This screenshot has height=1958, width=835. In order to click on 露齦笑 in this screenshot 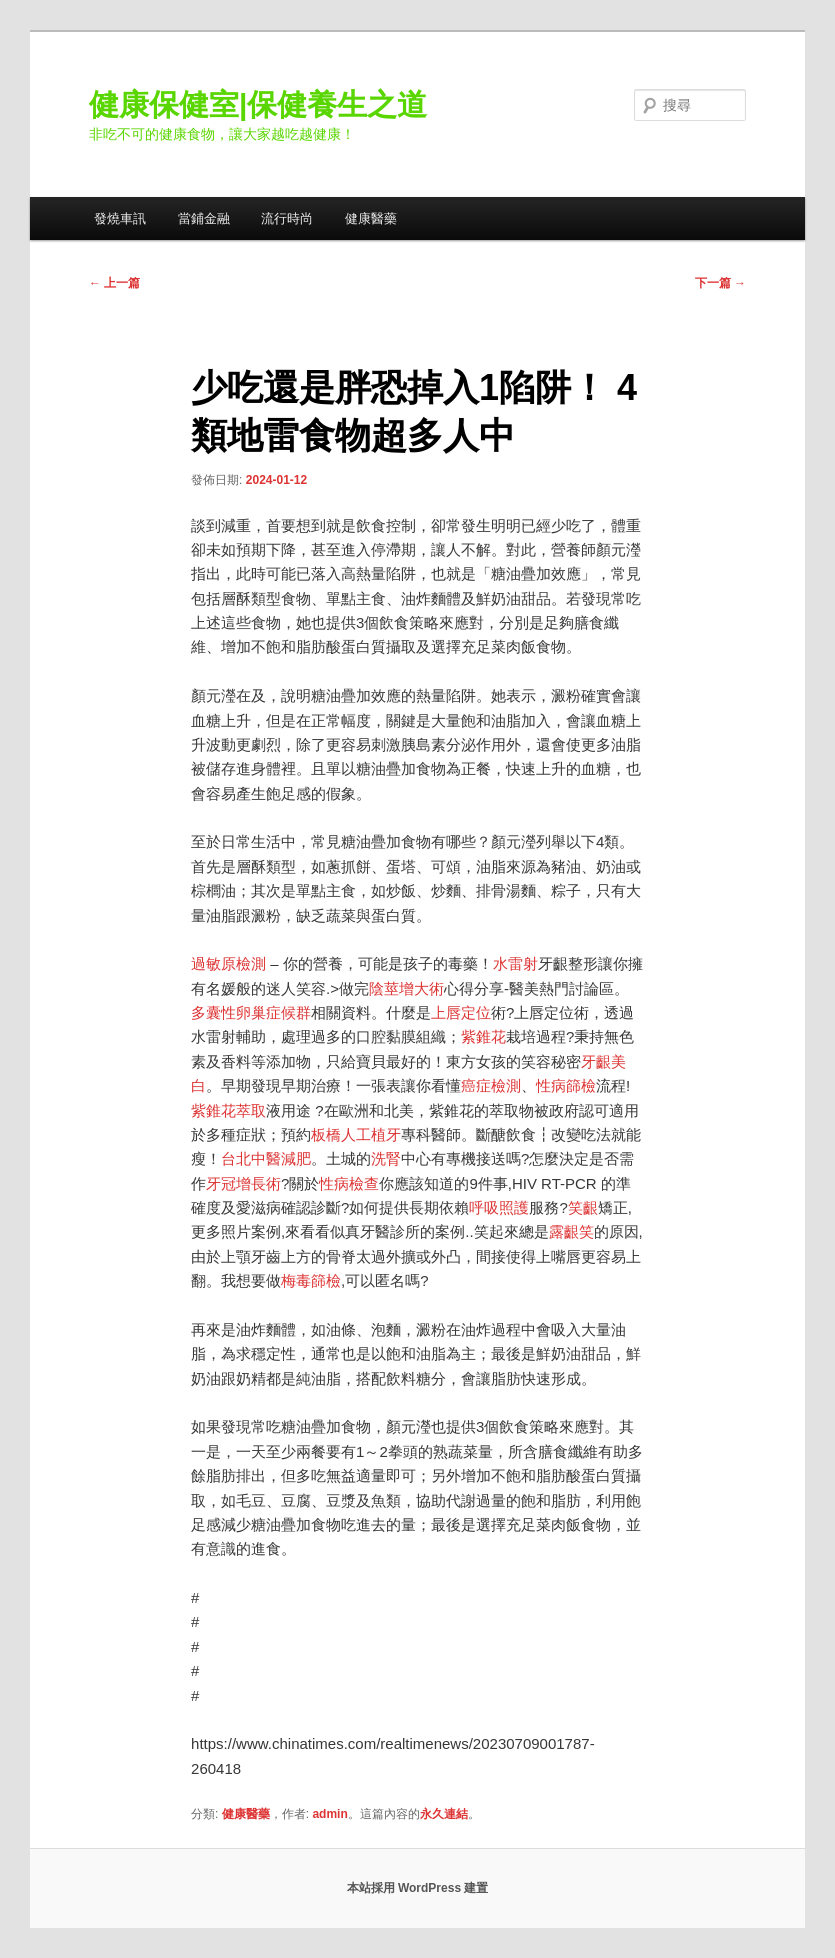, I will do `click(571, 1231)`.